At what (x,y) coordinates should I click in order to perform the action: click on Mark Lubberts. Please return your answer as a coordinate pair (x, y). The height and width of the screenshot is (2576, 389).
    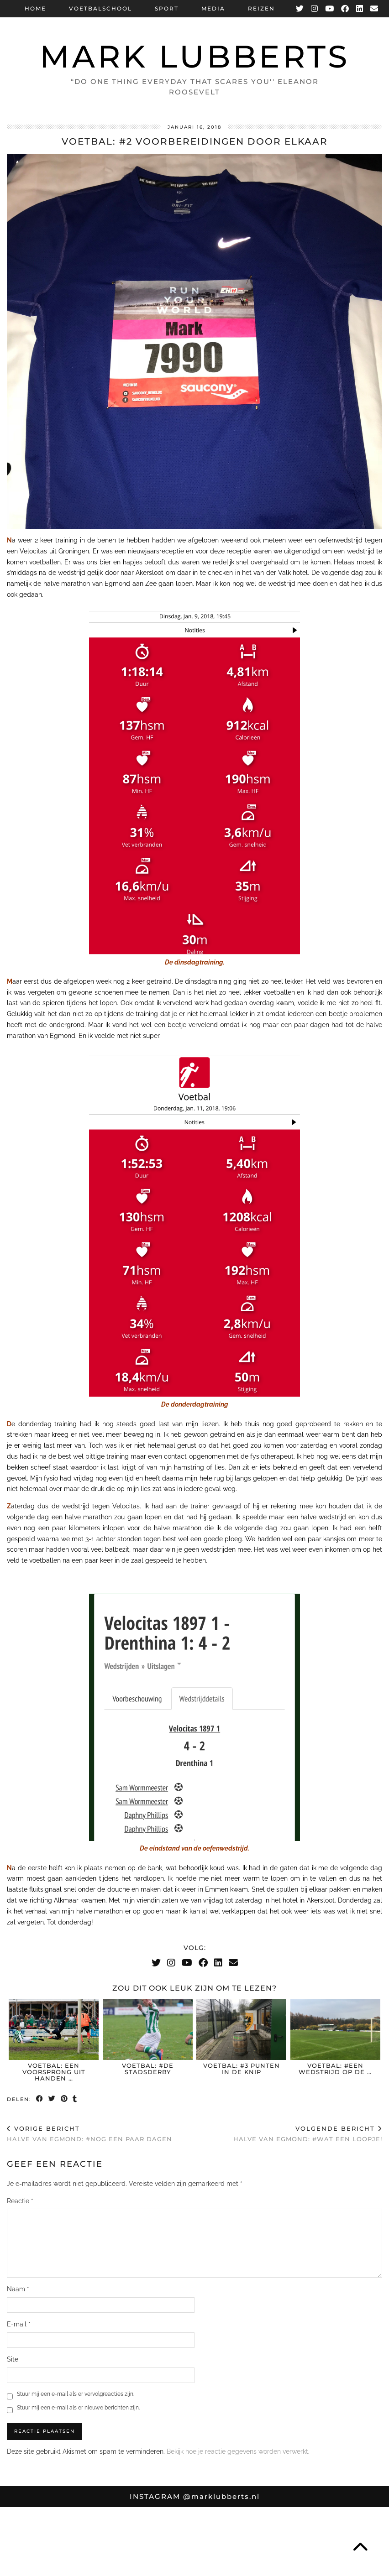
    Looking at the image, I should click on (195, 56).